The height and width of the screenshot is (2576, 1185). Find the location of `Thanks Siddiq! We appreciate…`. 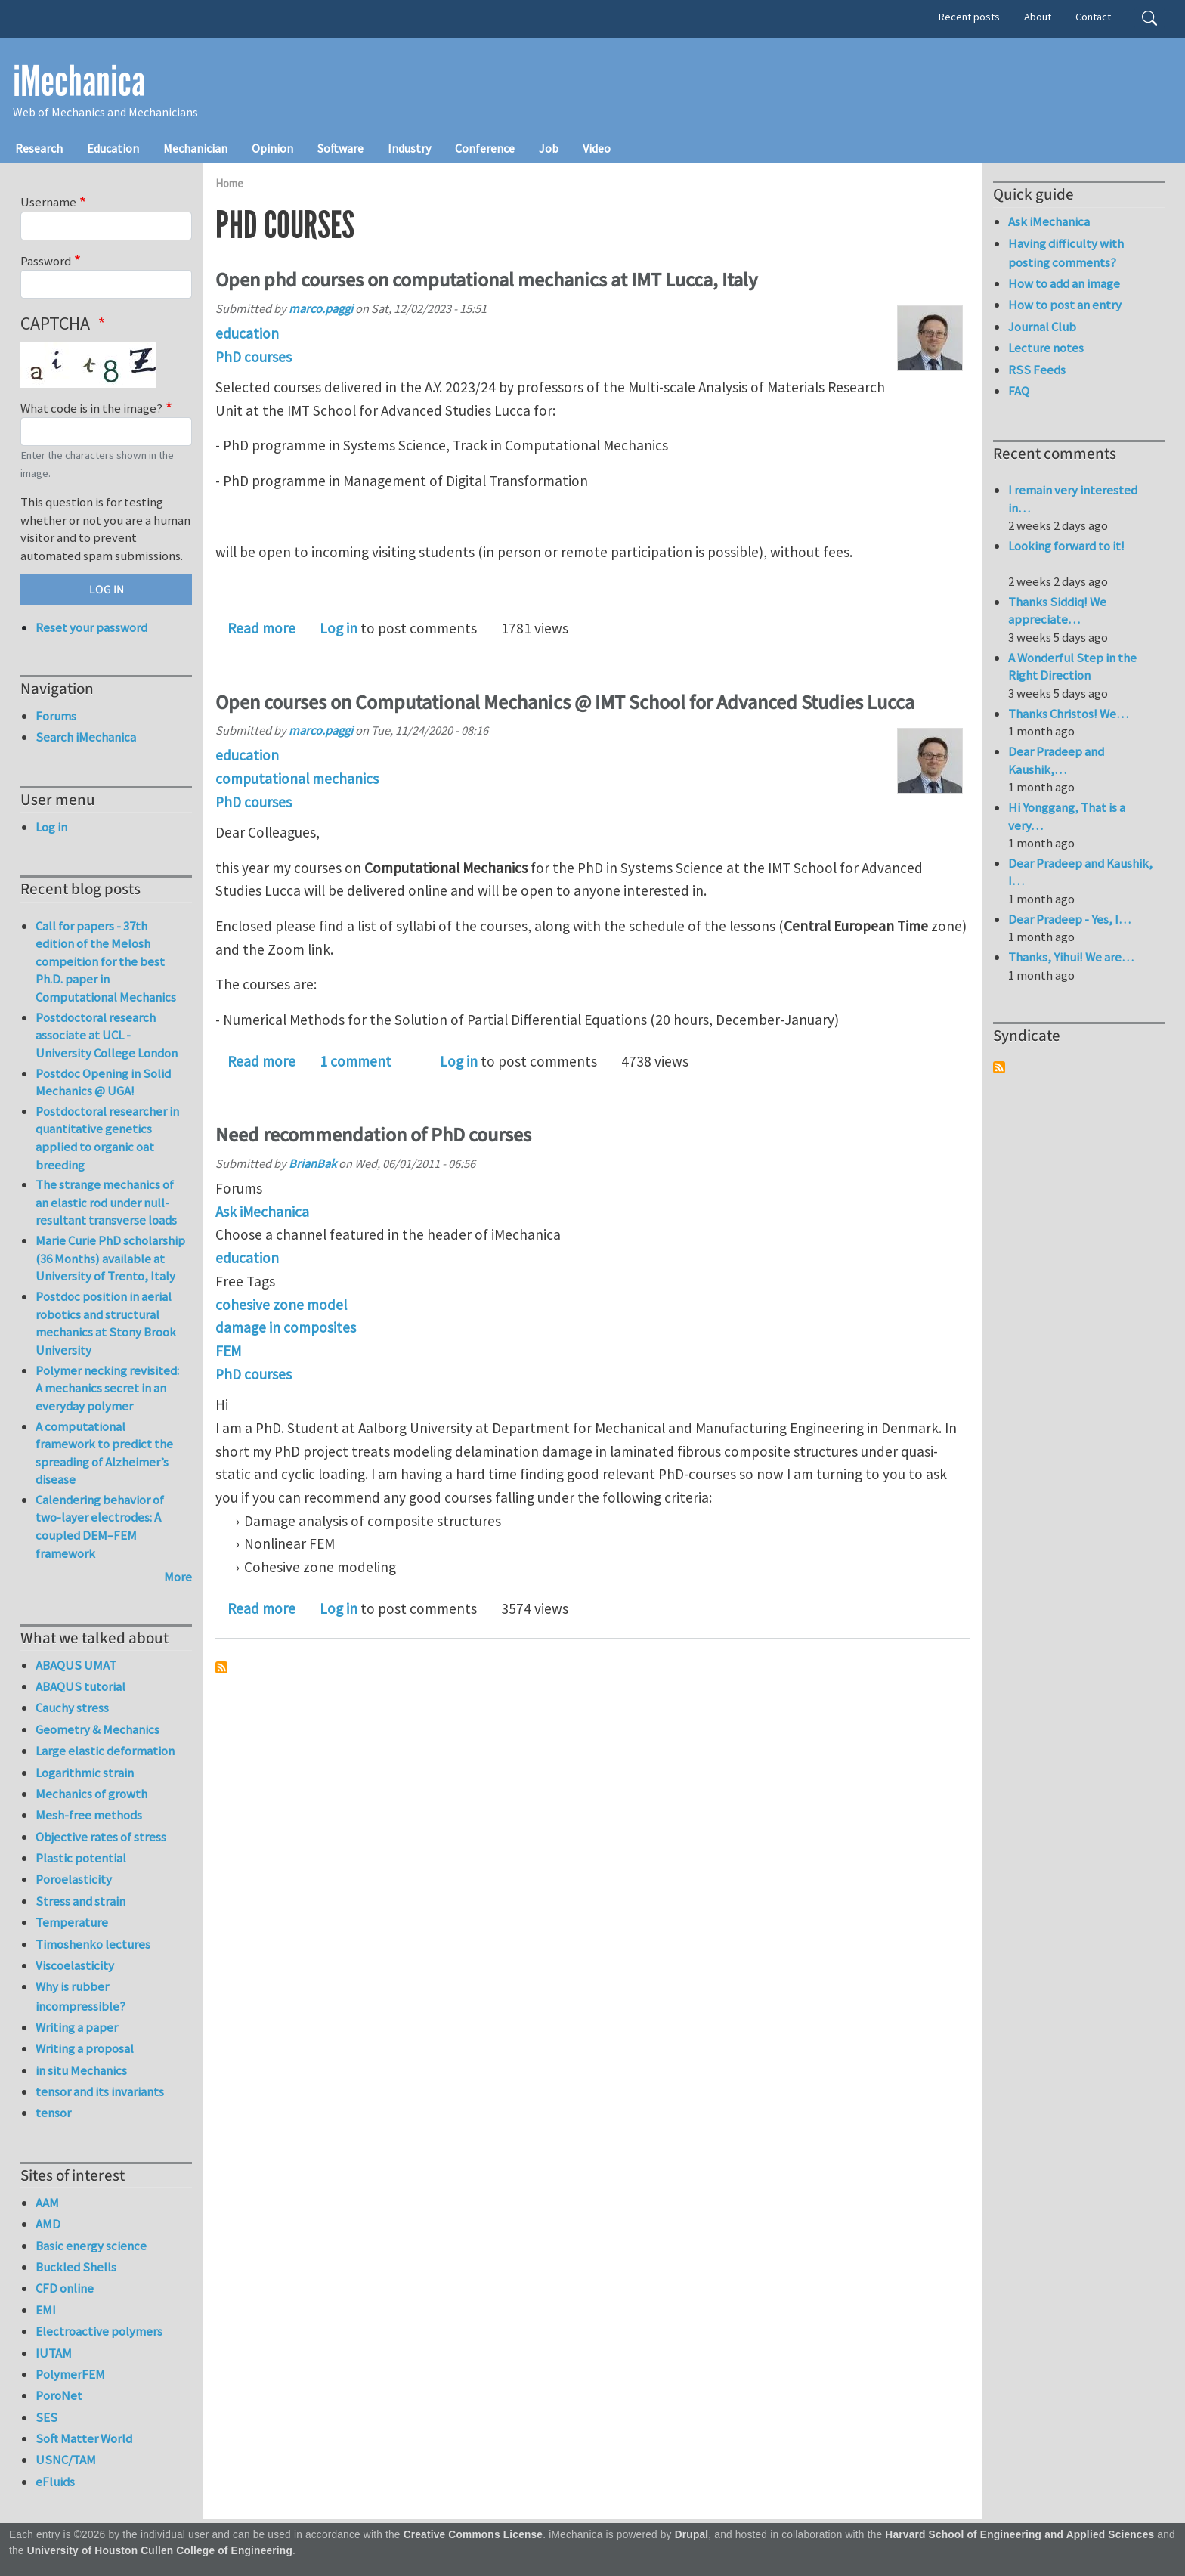

Thanks Siddiq! We appreciate… is located at coordinates (1057, 610).